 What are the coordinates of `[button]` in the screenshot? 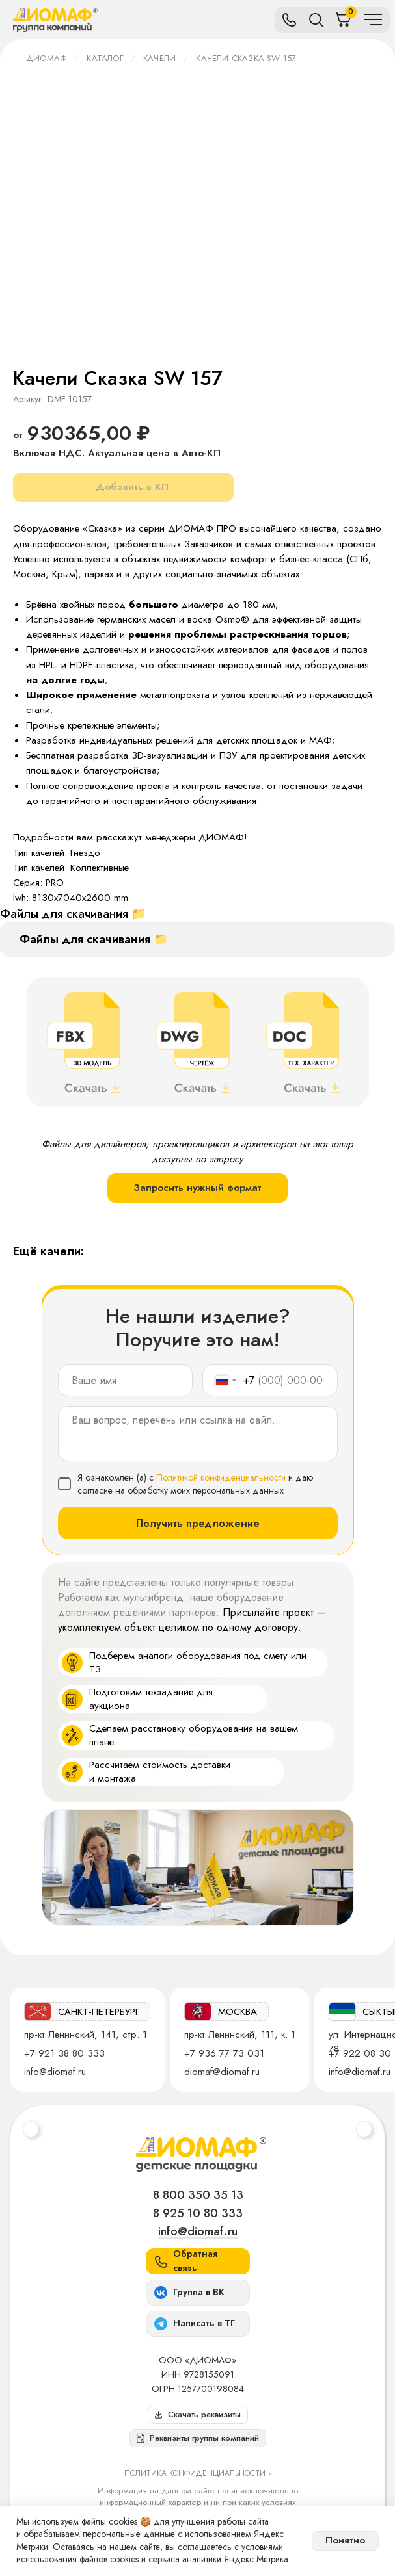 It's located at (197, 2438).